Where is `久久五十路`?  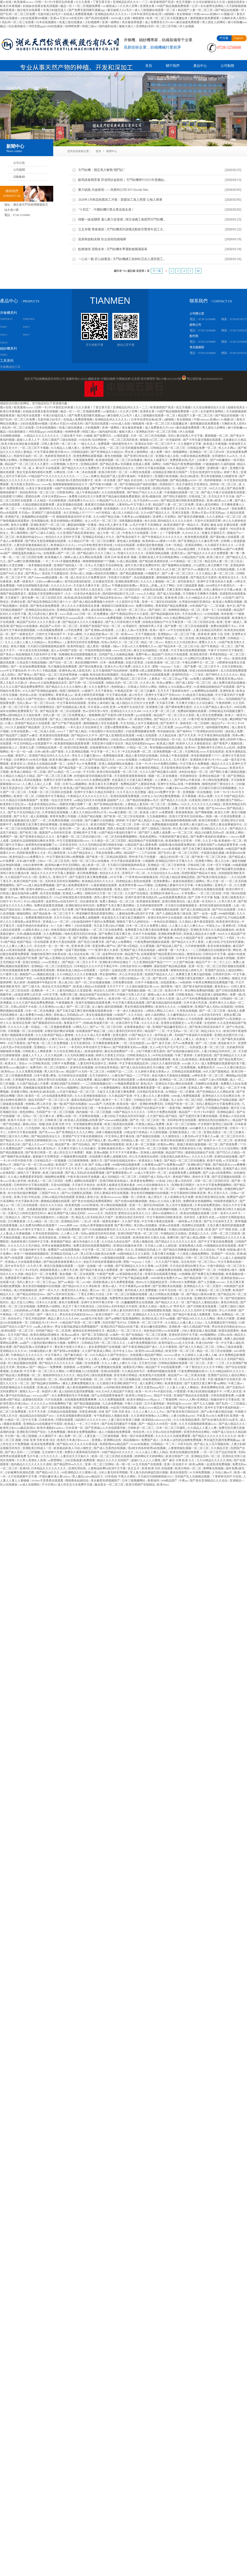 久久五十路 is located at coordinates (210, 840).